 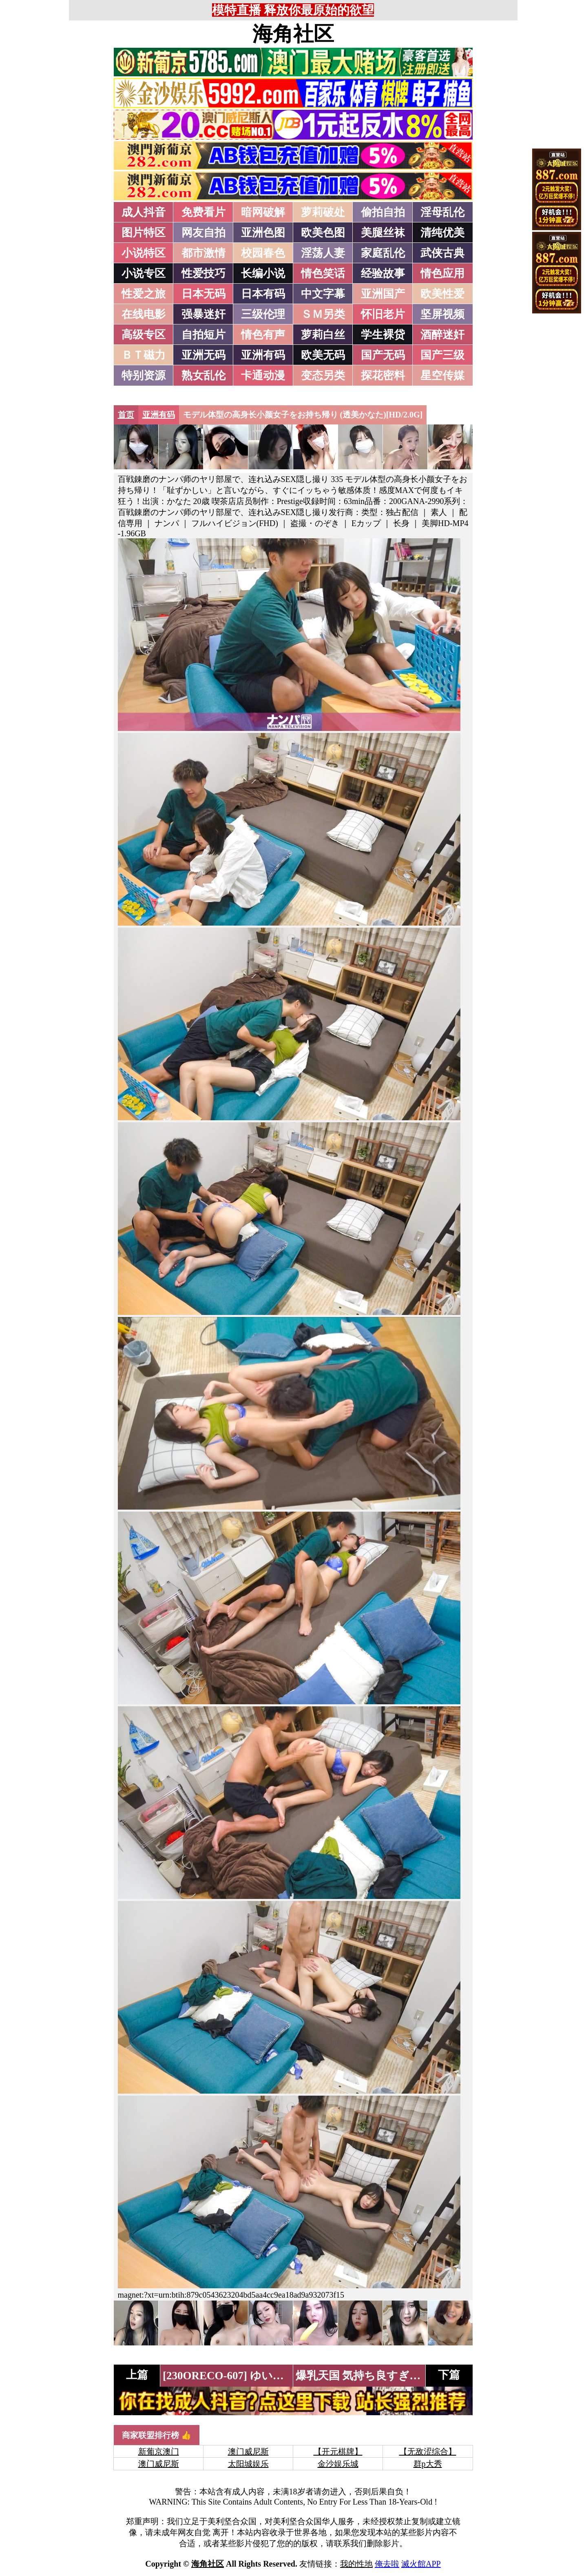 What do you see at coordinates (144, 233) in the screenshot?
I see `图片特区` at bounding box center [144, 233].